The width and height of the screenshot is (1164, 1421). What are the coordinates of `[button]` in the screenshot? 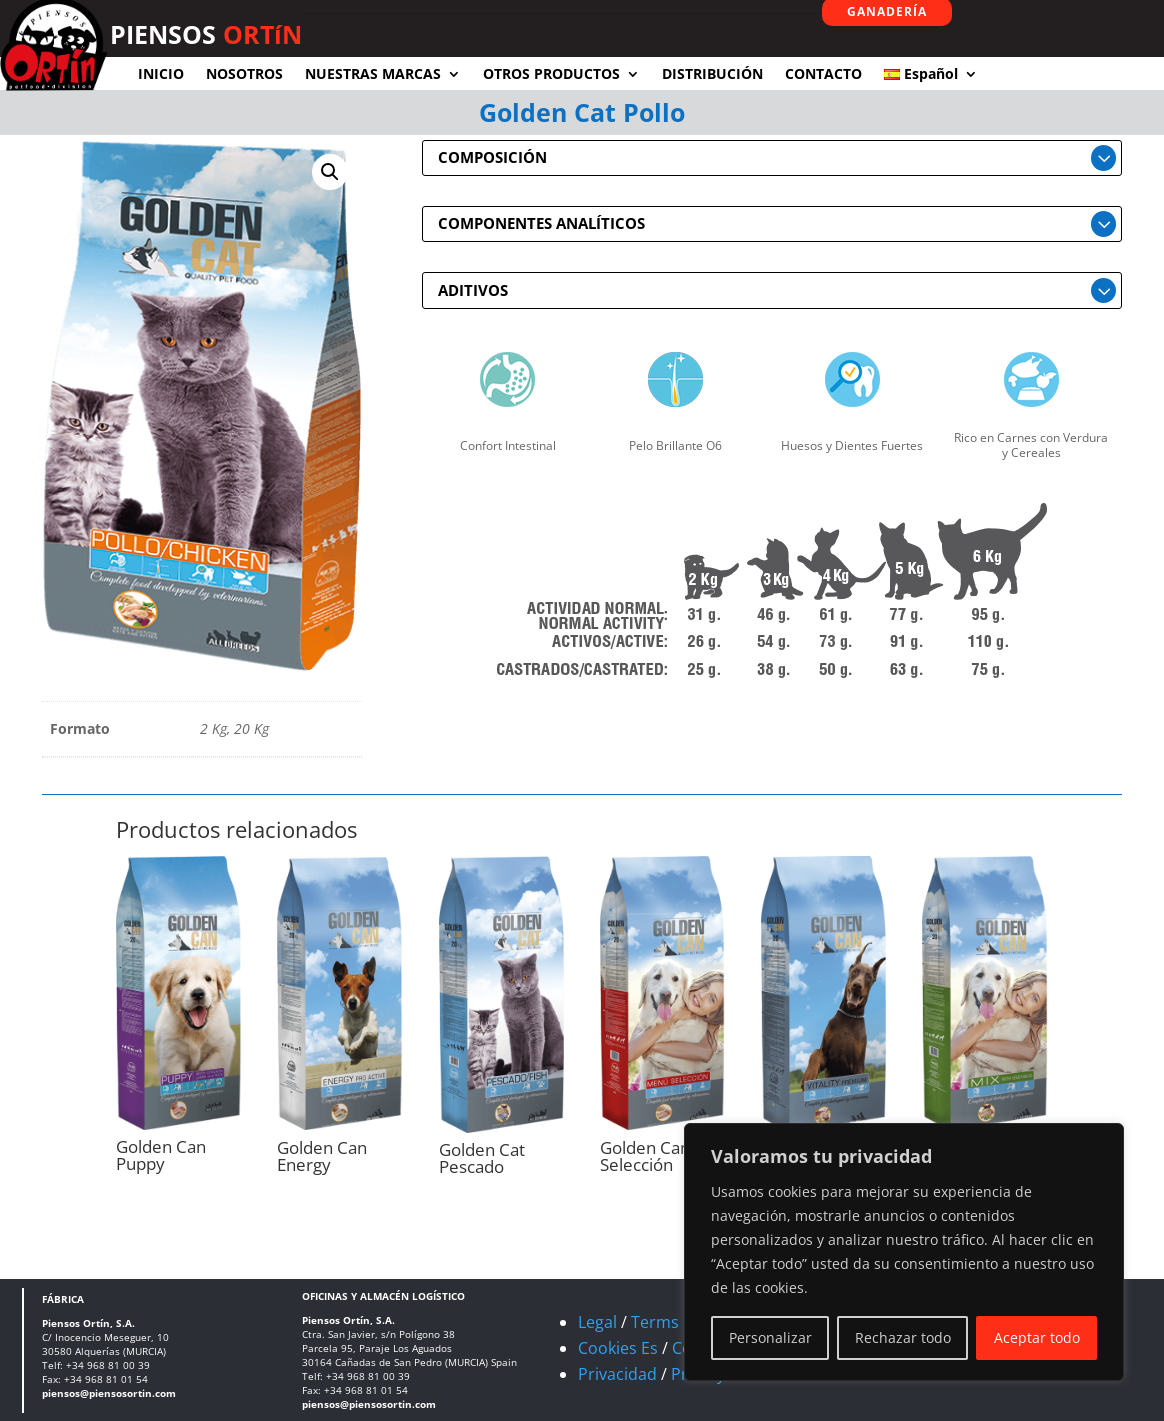 It's located at (330, 172).